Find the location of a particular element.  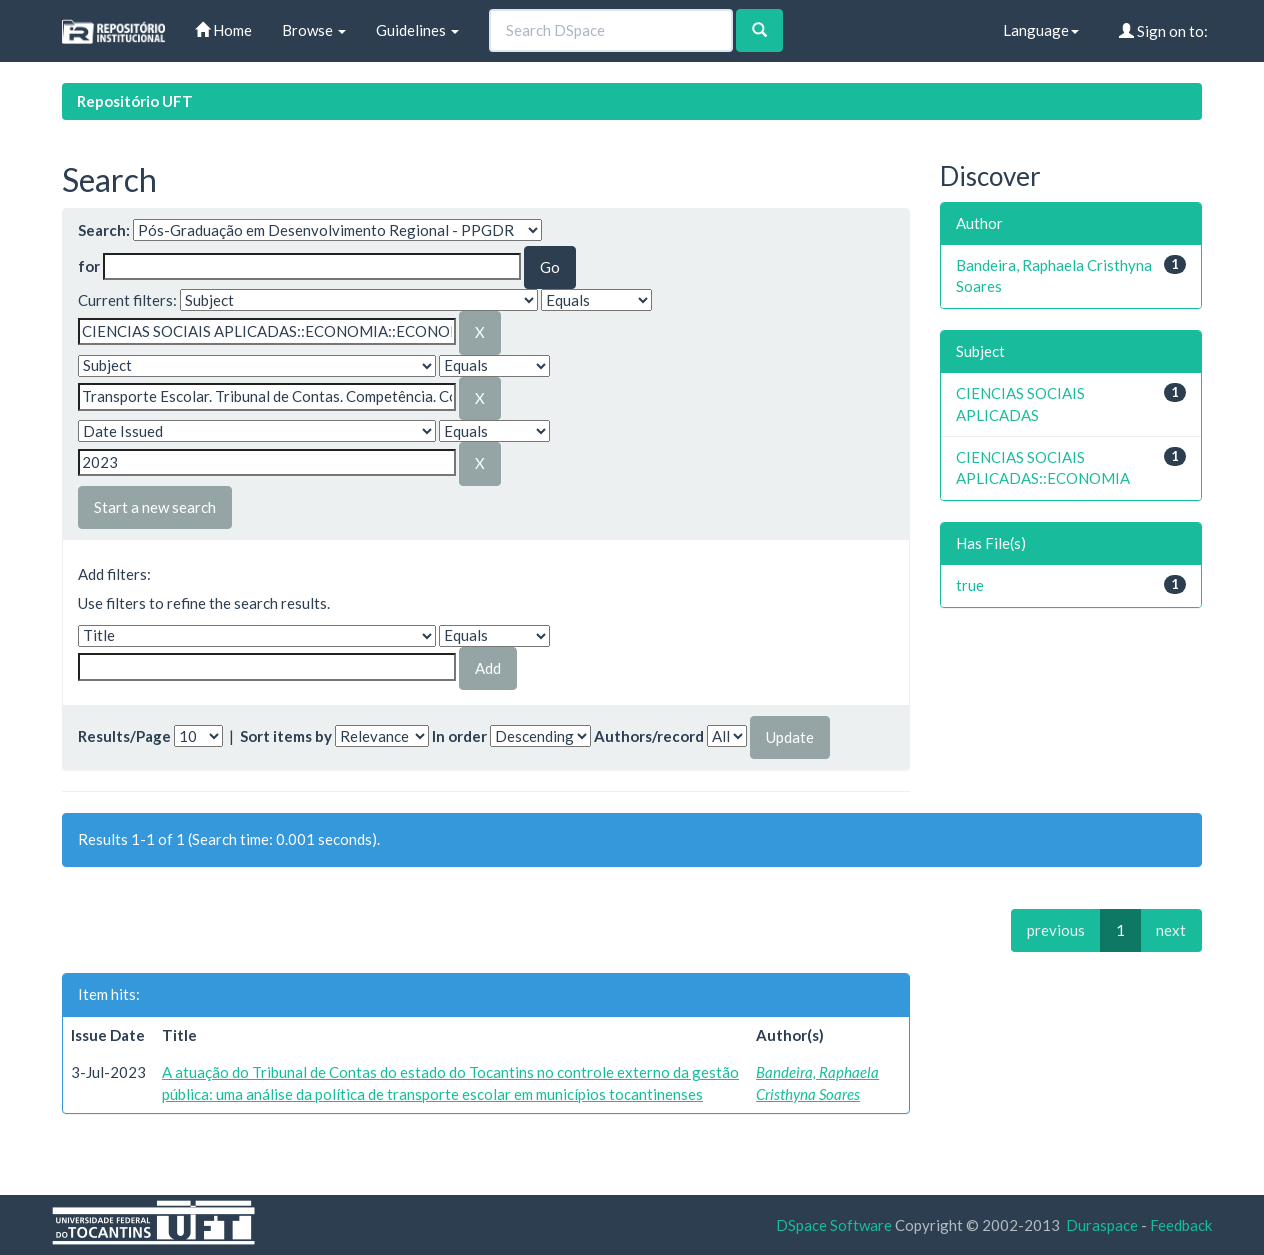

Guidelines is located at coordinates (417, 30).